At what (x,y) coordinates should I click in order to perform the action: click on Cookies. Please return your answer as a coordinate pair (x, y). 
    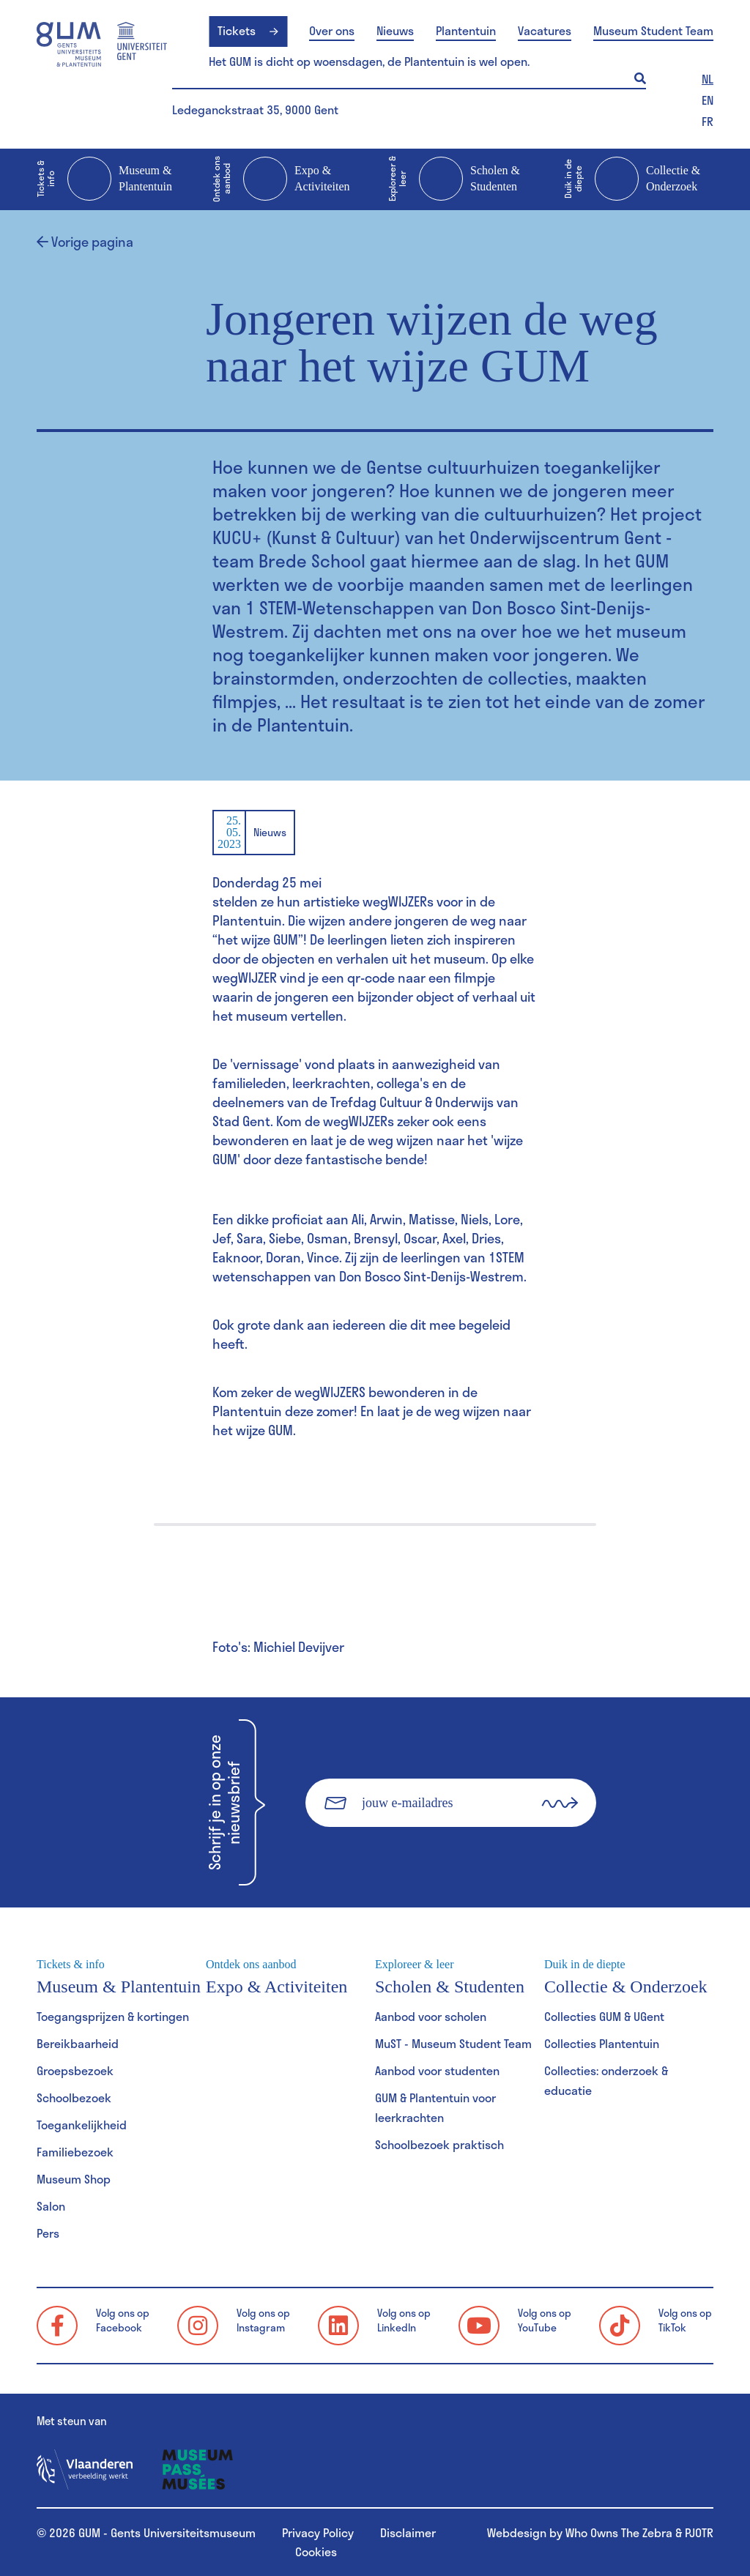
    Looking at the image, I should click on (316, 2551).